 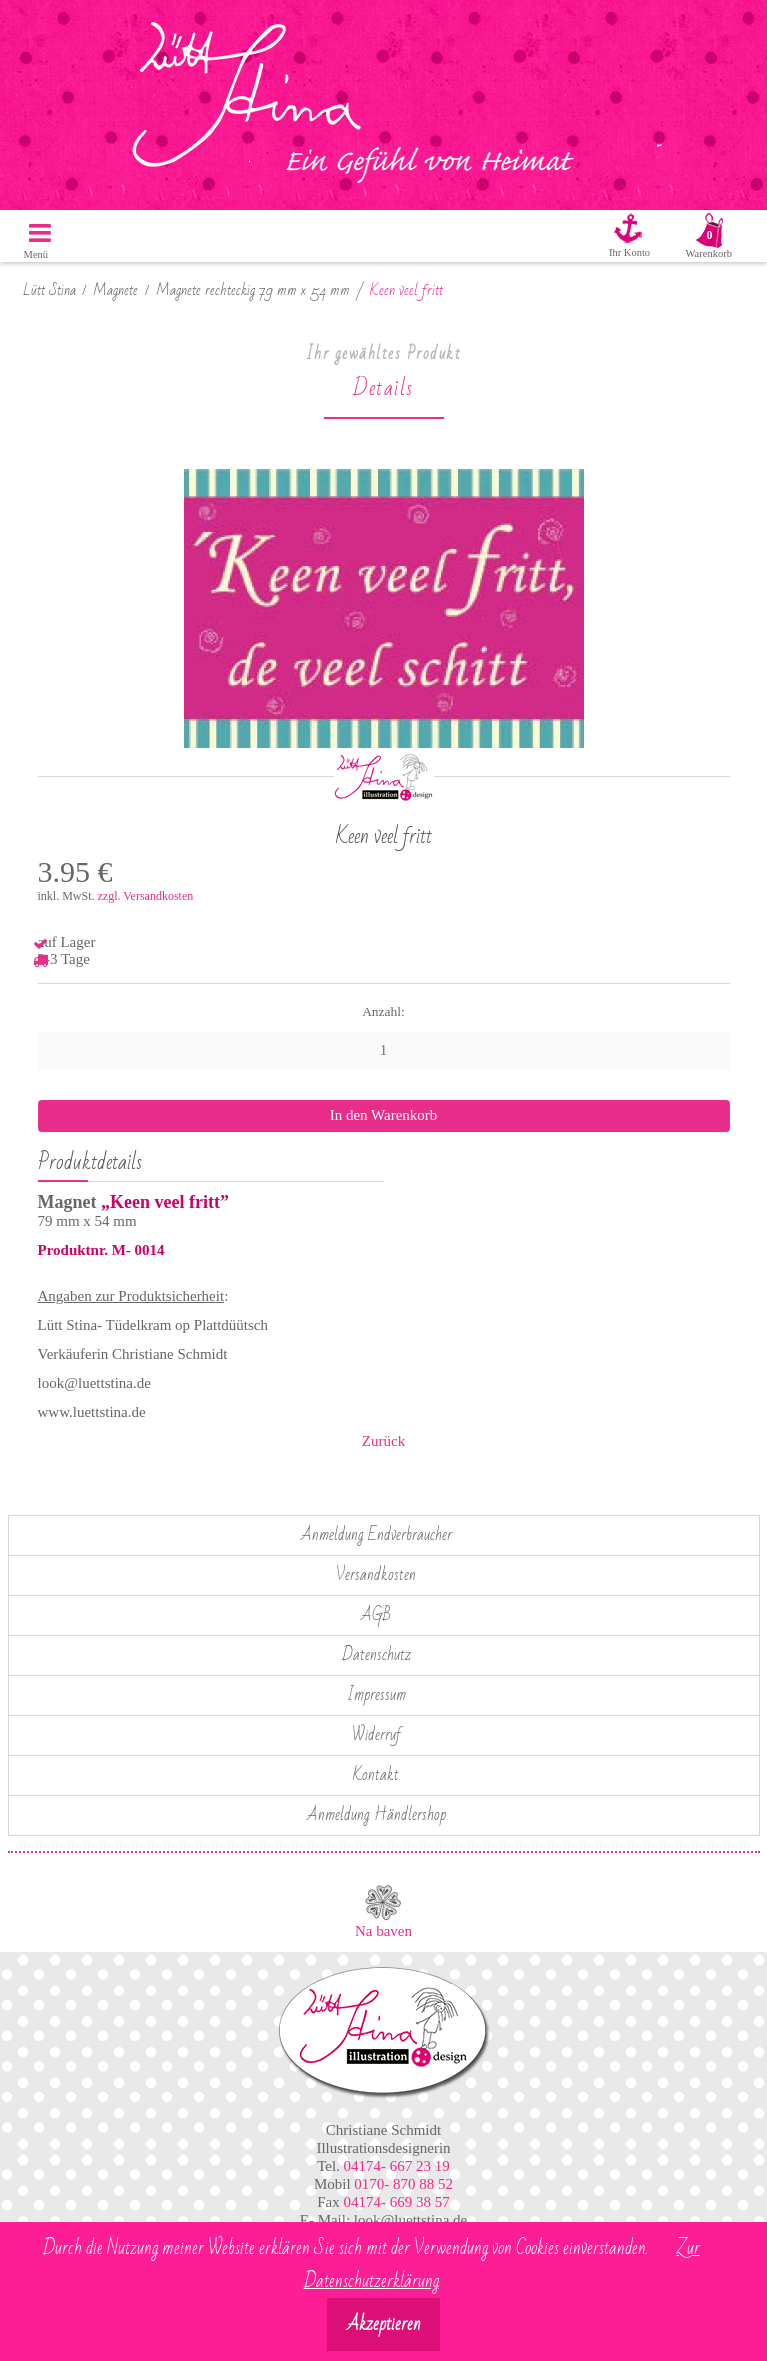 I want to click on Datenschutz, so click(x=376, y=1655).